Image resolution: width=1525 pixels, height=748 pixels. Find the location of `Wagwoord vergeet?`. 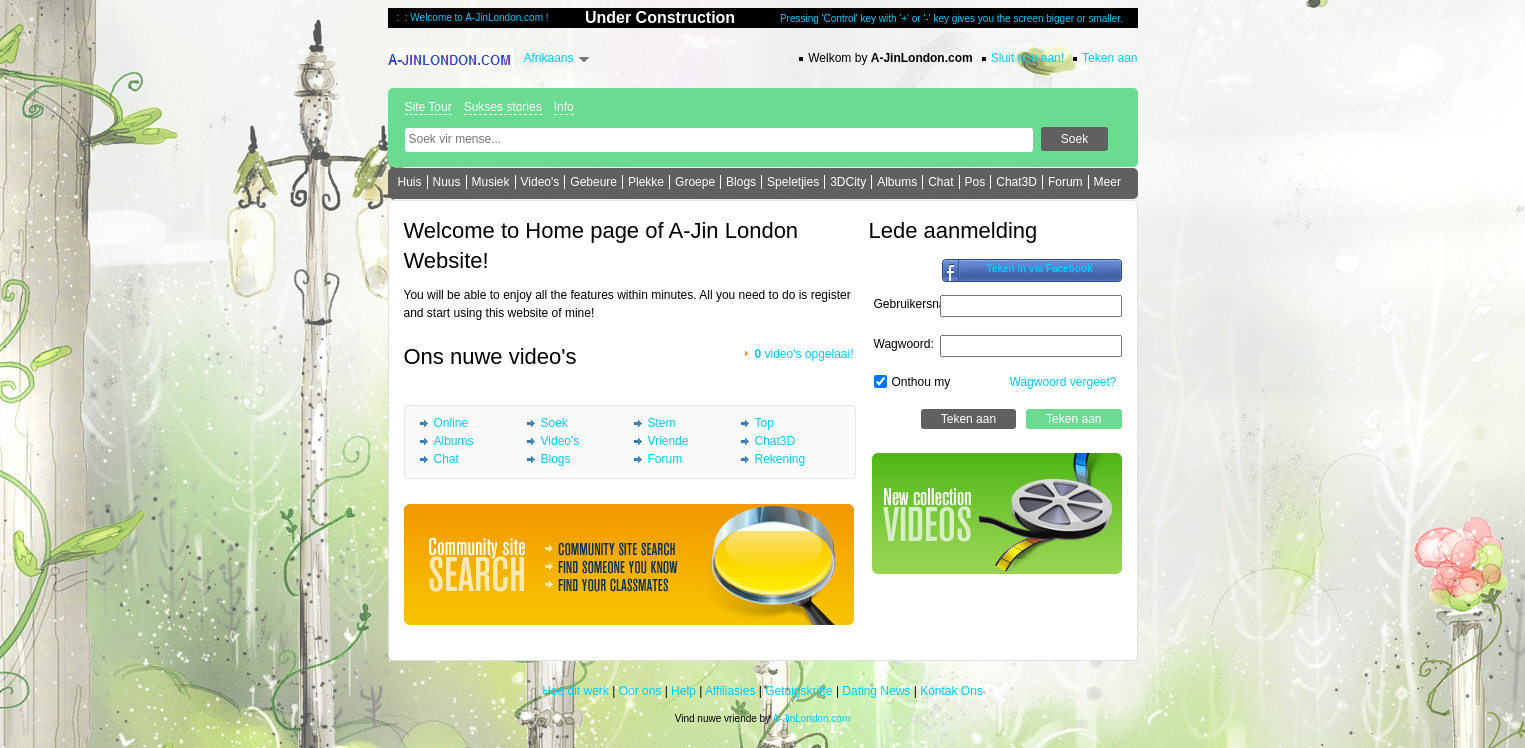

Wagwoord vergeet? is located at coordinates (1063, 382).